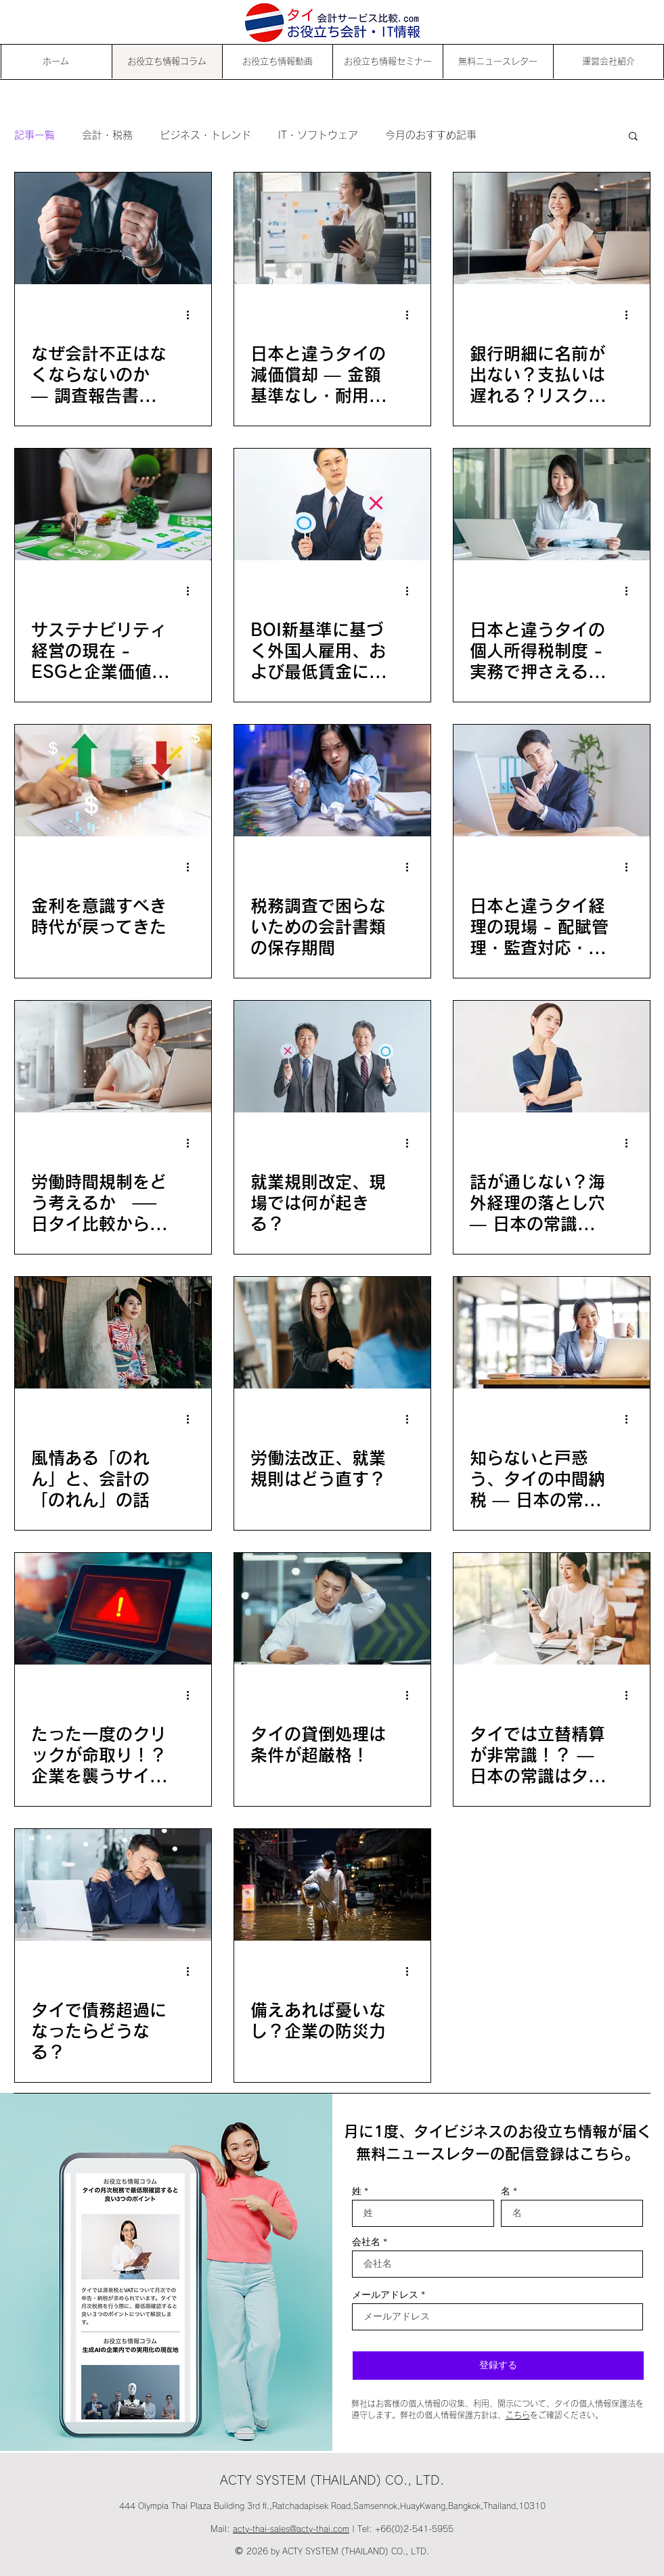 The image size is (664, 2576). I want to click on 記事一覧, so click(34, 135).